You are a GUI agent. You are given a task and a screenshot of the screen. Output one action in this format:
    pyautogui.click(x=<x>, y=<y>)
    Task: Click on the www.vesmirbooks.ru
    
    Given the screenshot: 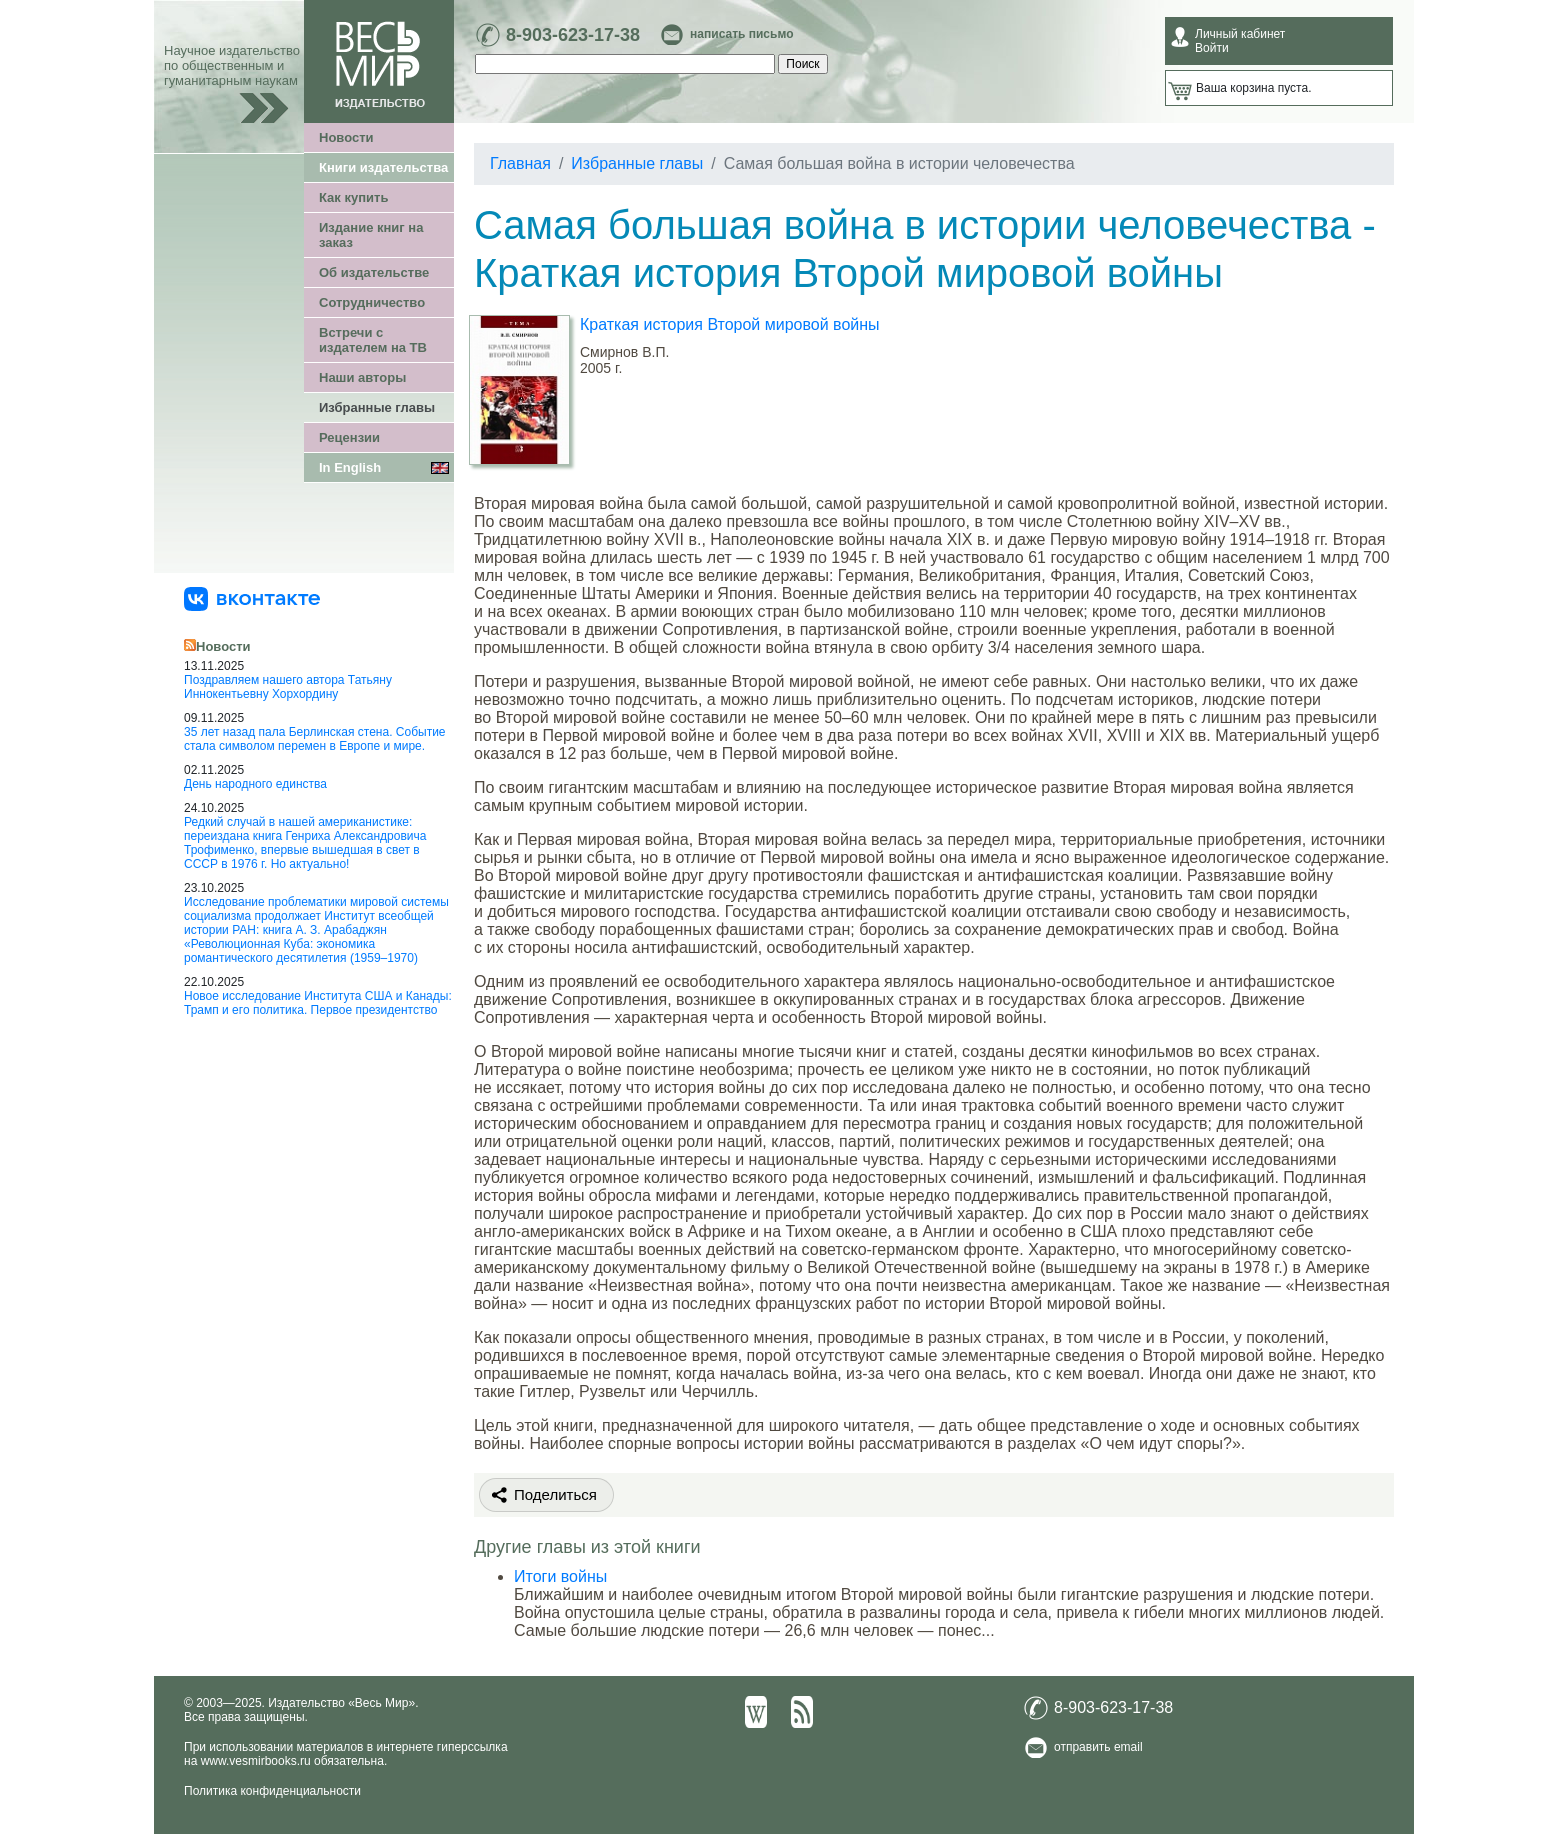 What is the action you would take?
    pyautogui.click(x=256, y=1761)
    